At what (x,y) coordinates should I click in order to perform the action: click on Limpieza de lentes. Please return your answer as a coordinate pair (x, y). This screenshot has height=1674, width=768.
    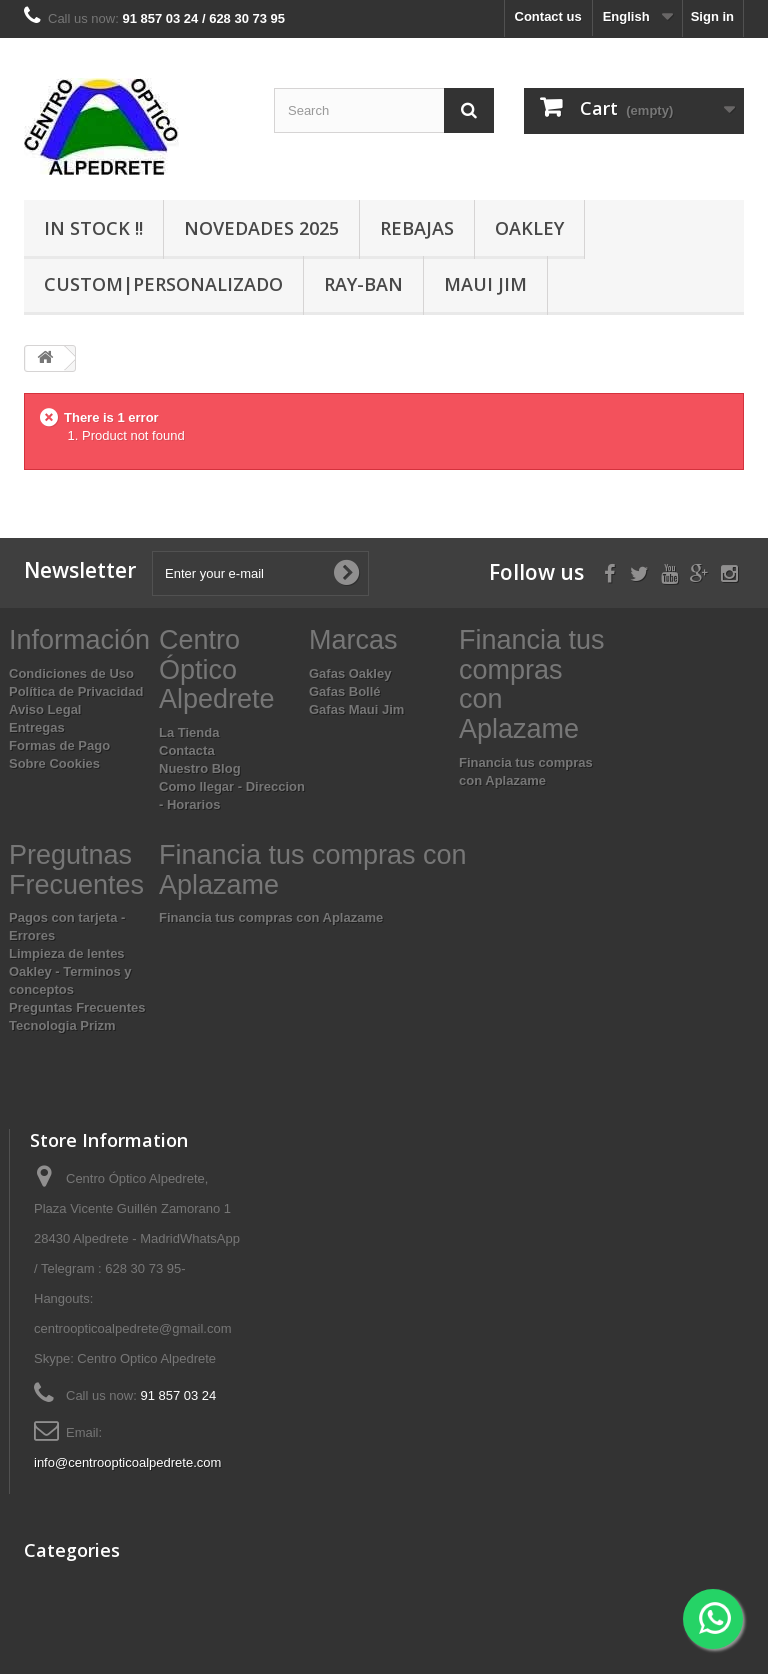
    Looking at the image, I should click on (67, 953).